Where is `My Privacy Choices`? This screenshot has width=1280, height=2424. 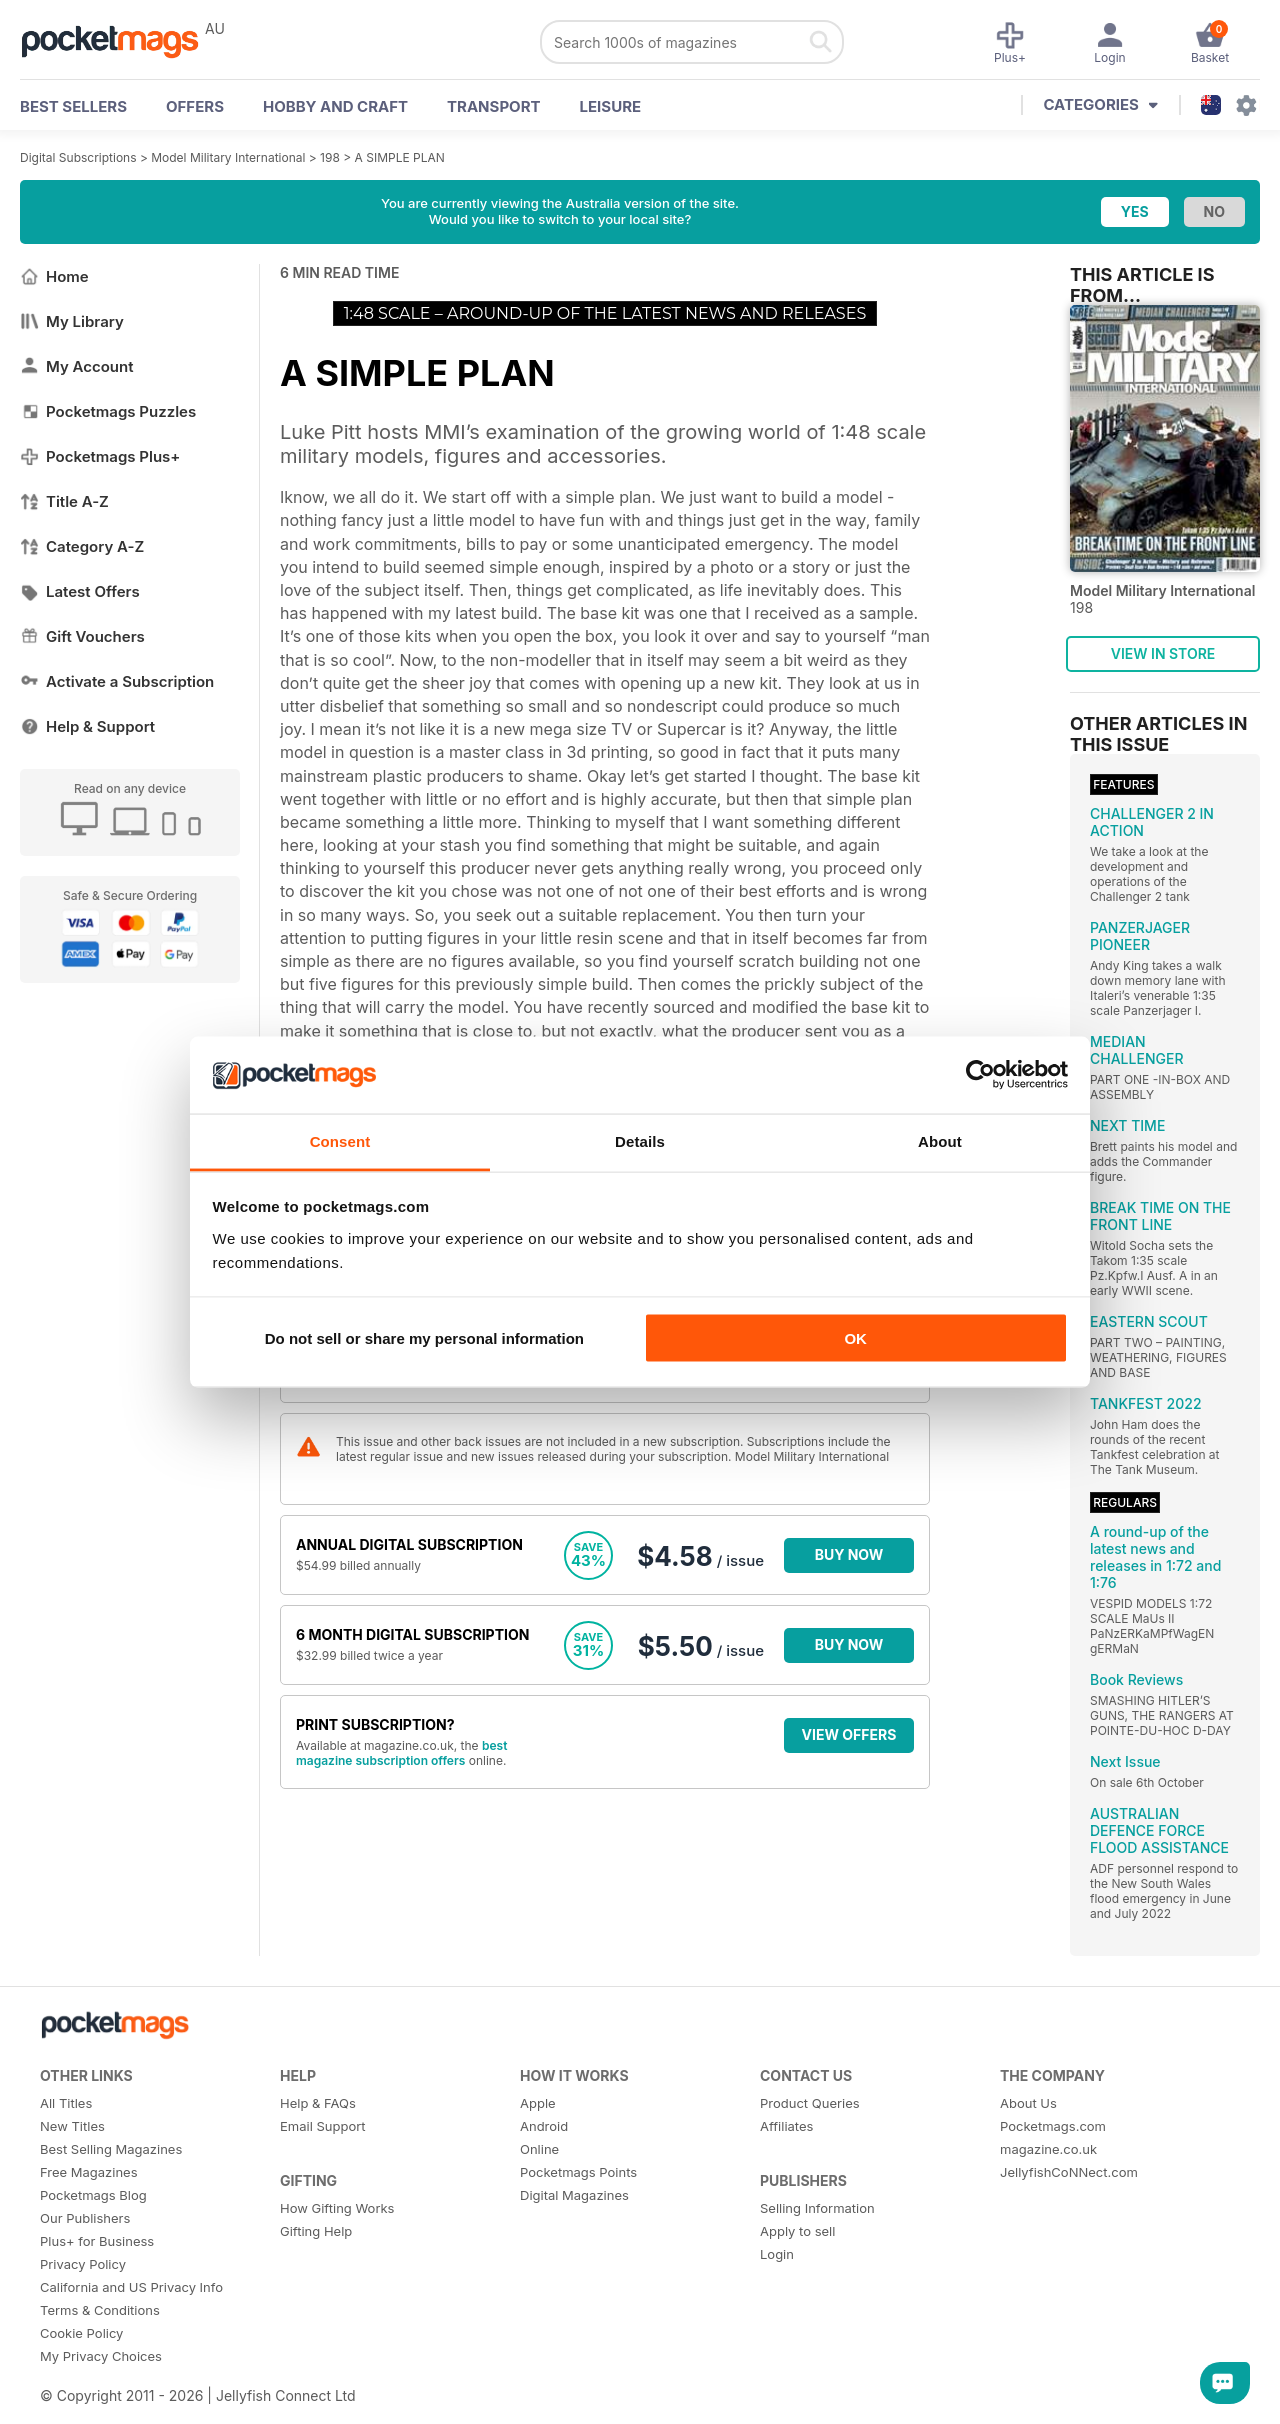
My Privacy Choices is located at coordinates (101, 2356).